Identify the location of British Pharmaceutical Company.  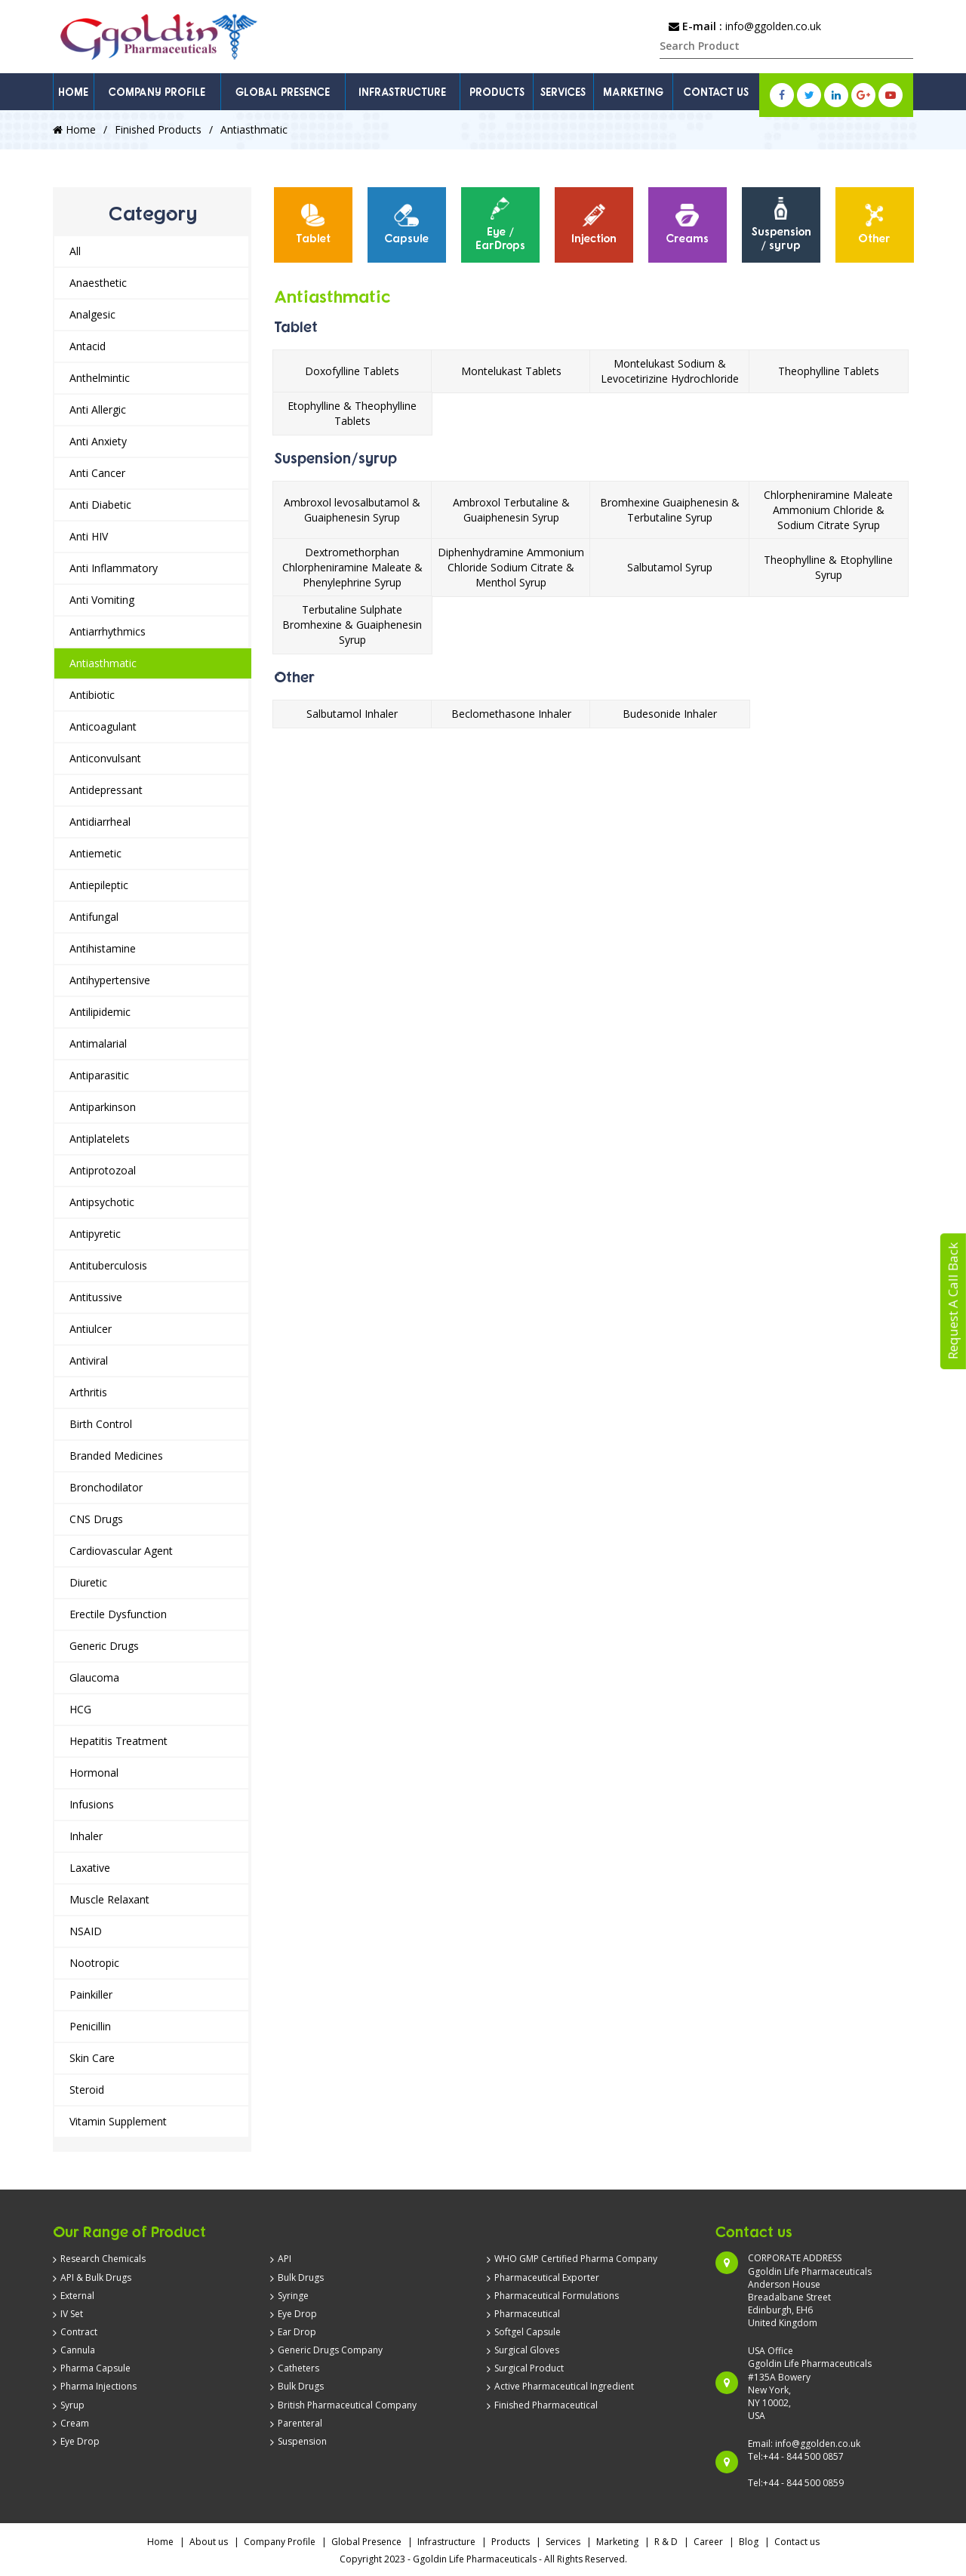
(347, 2405).